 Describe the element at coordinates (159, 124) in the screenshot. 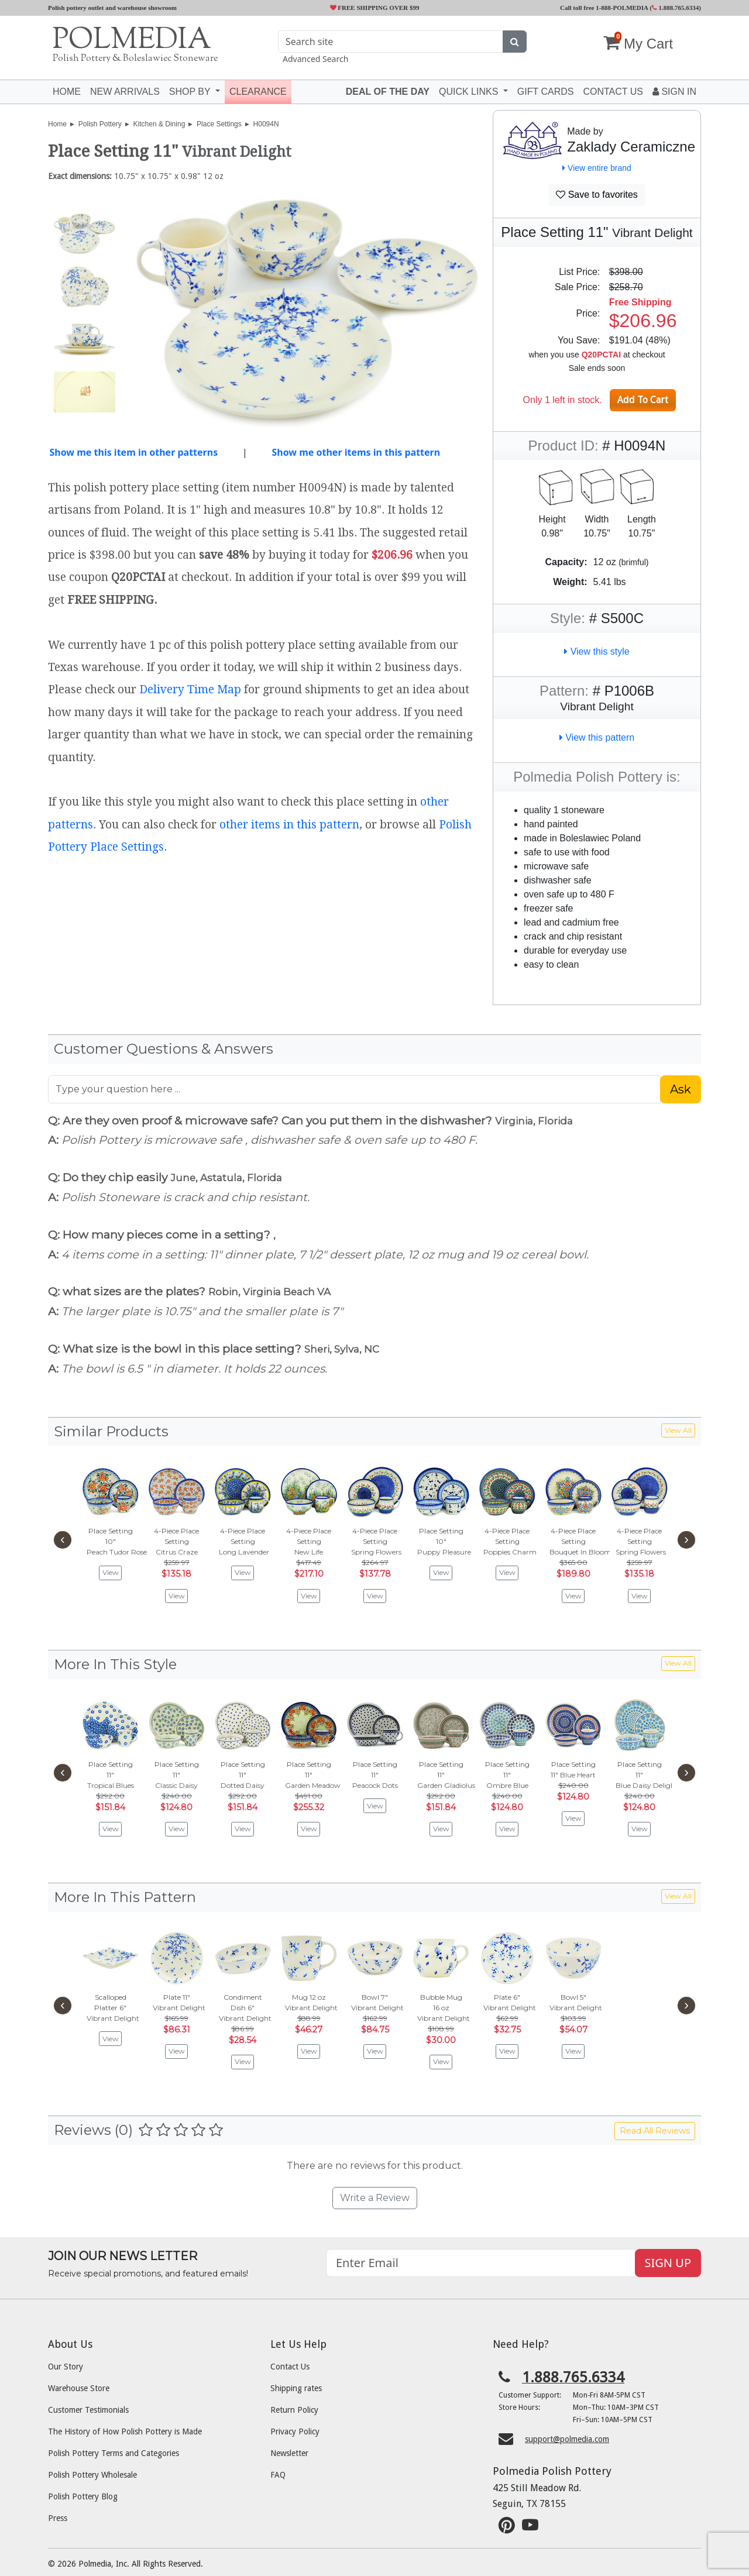

I see `Kitchen & Dining` at that location.